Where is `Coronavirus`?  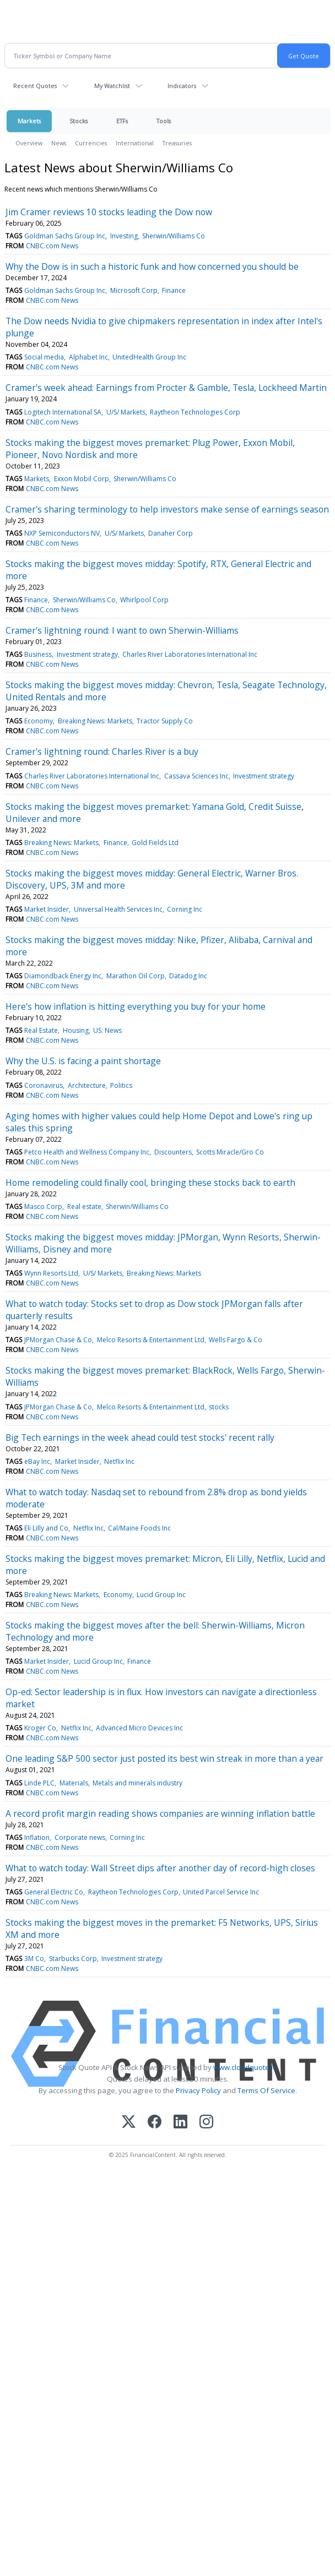
Coronavirus is located at coordinates (43, 1085).